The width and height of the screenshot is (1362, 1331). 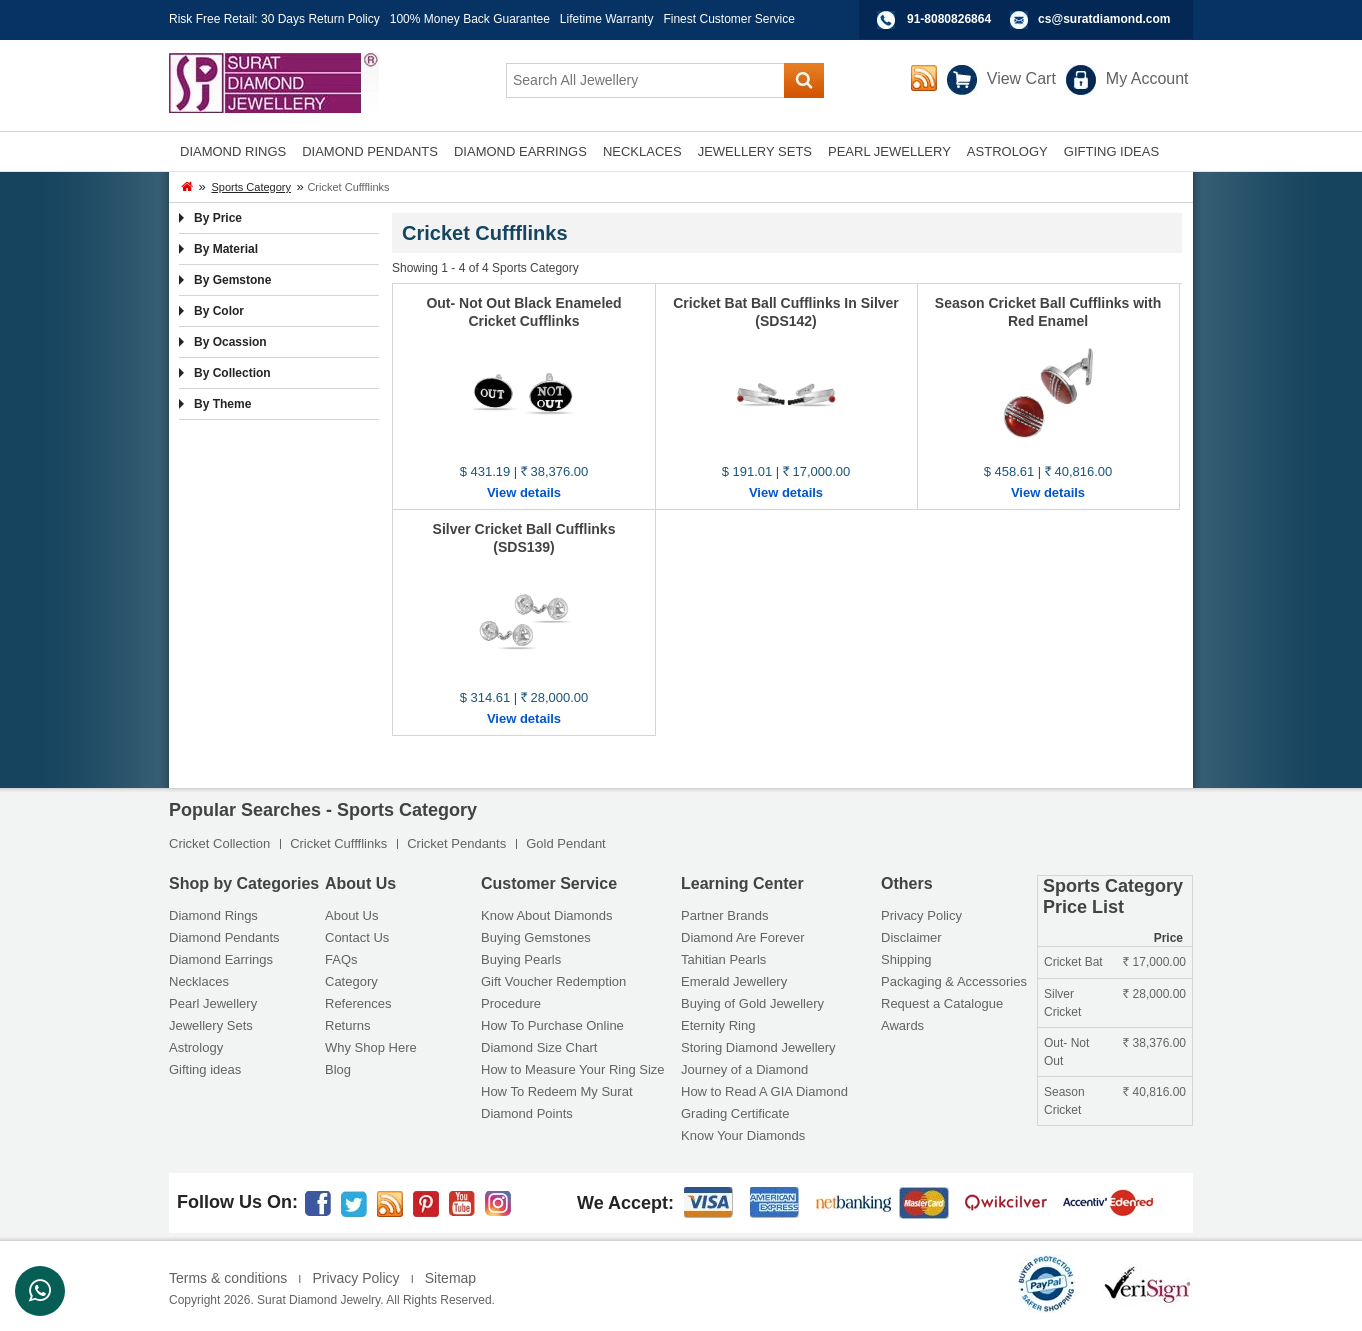 I want to click on FAQs, so click(x=341, y=959).